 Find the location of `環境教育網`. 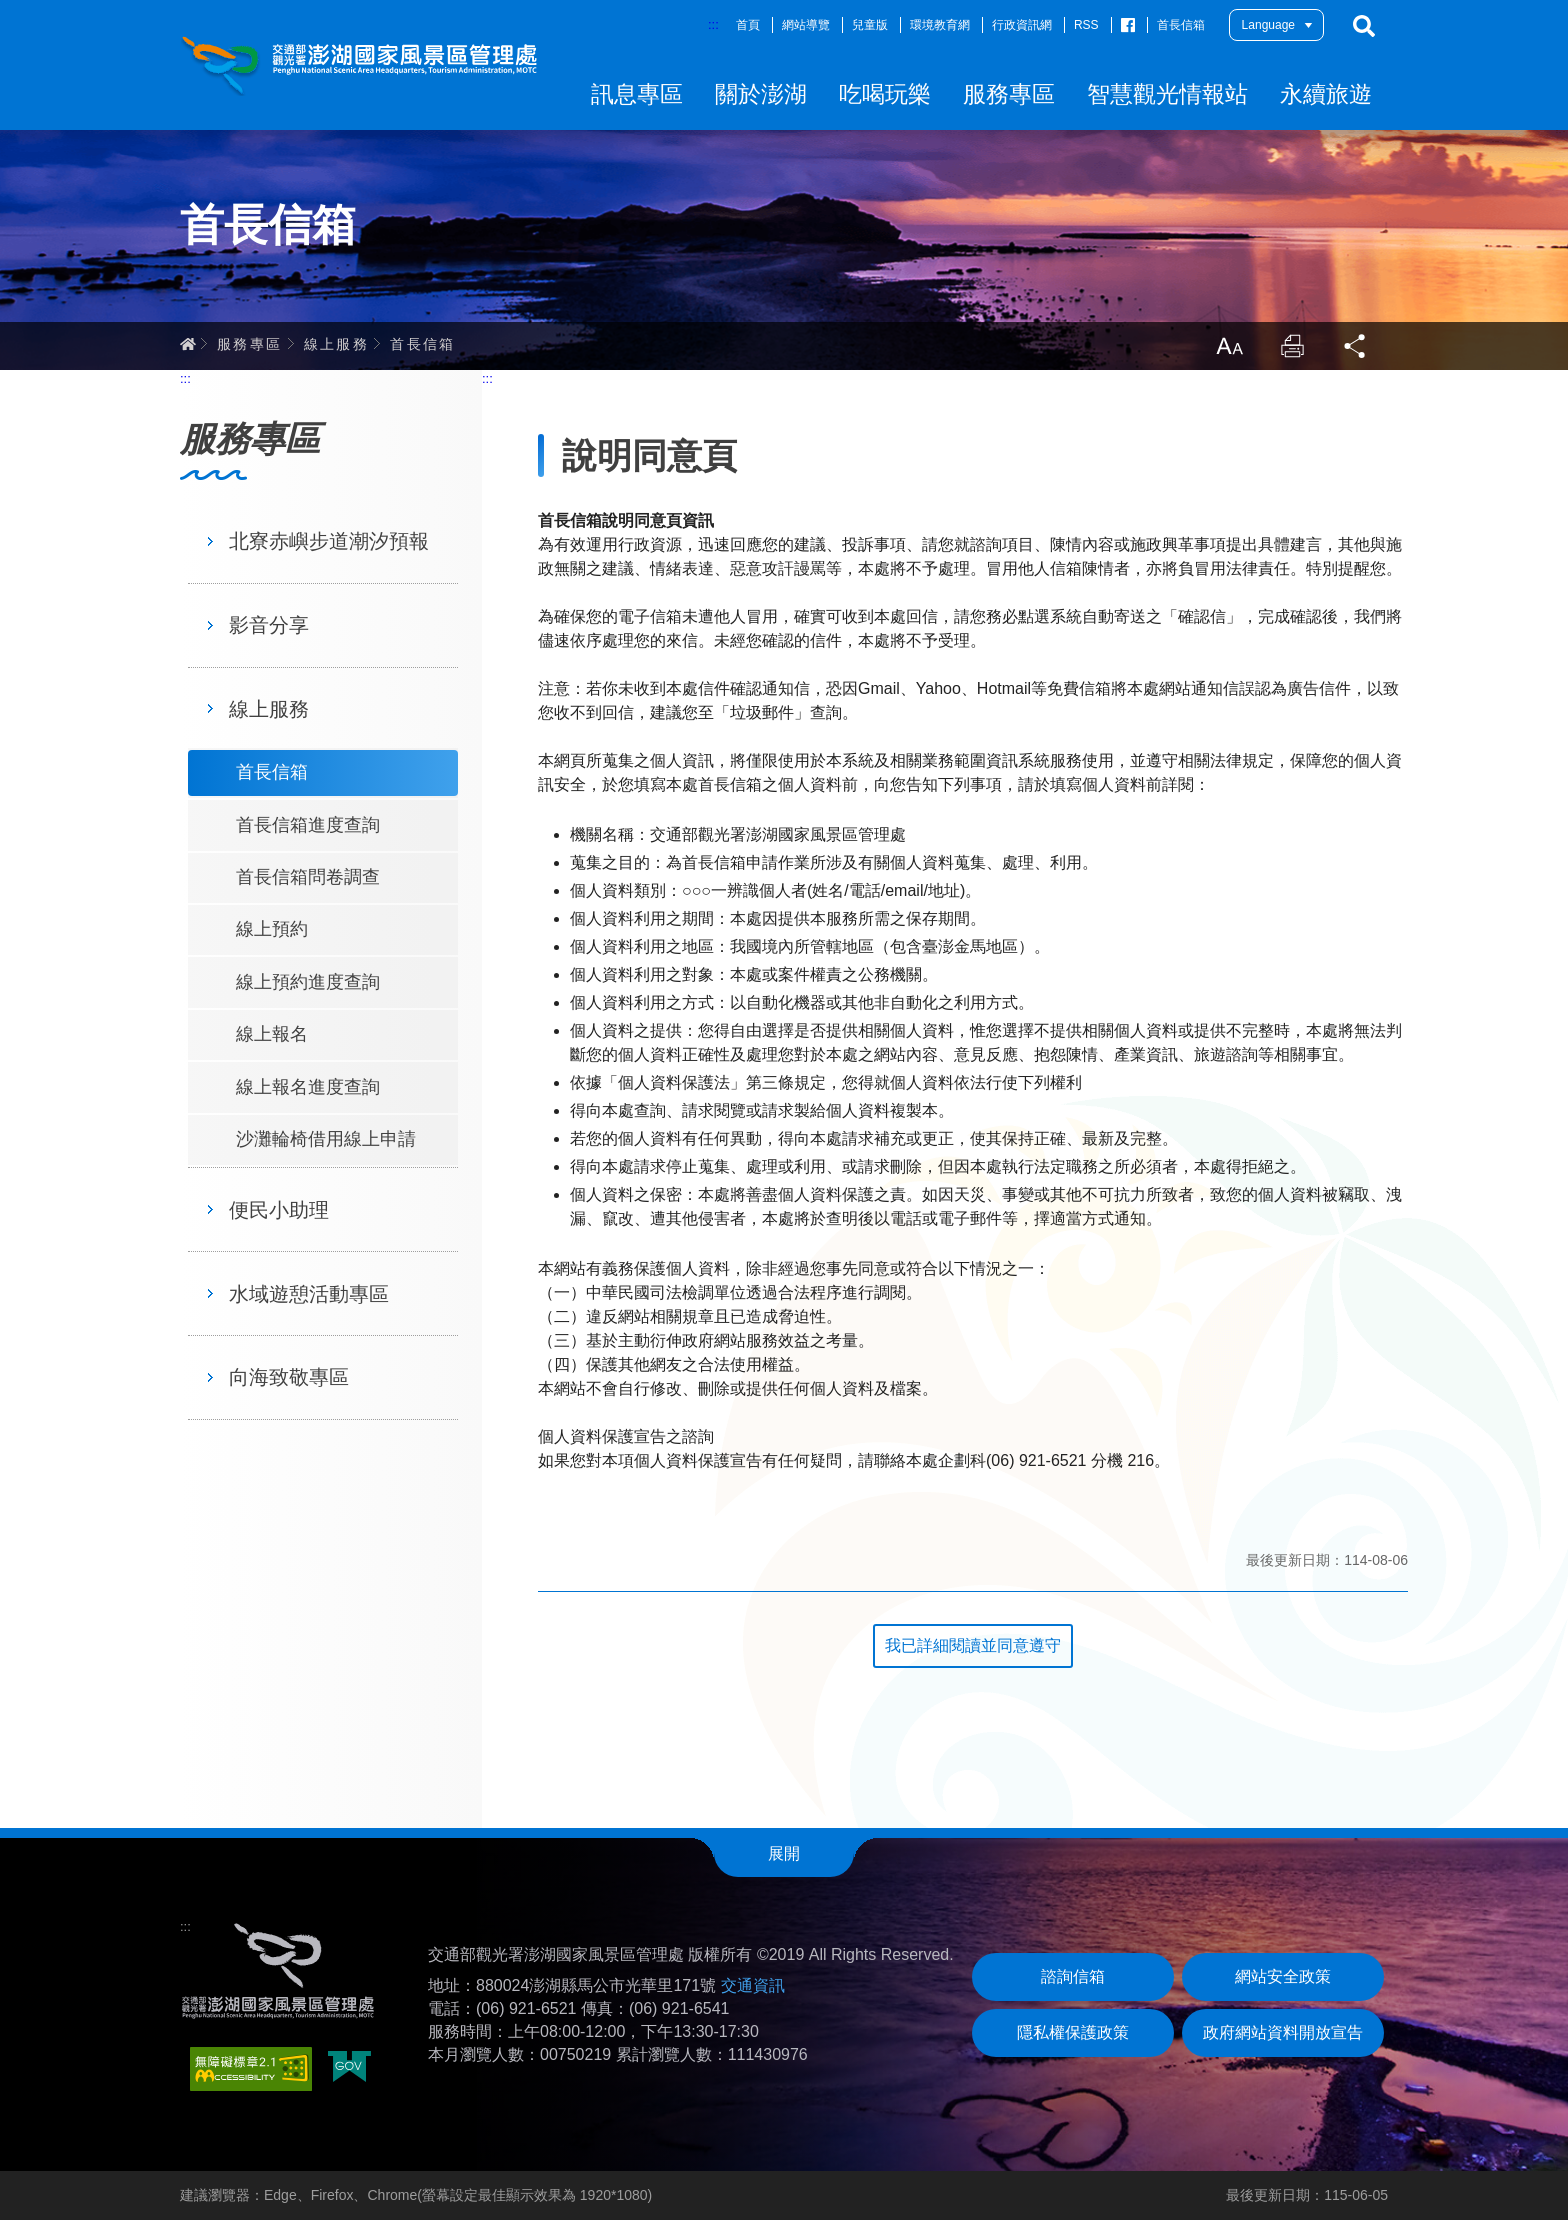

環境教育網 is located at coordinates (940, 25).